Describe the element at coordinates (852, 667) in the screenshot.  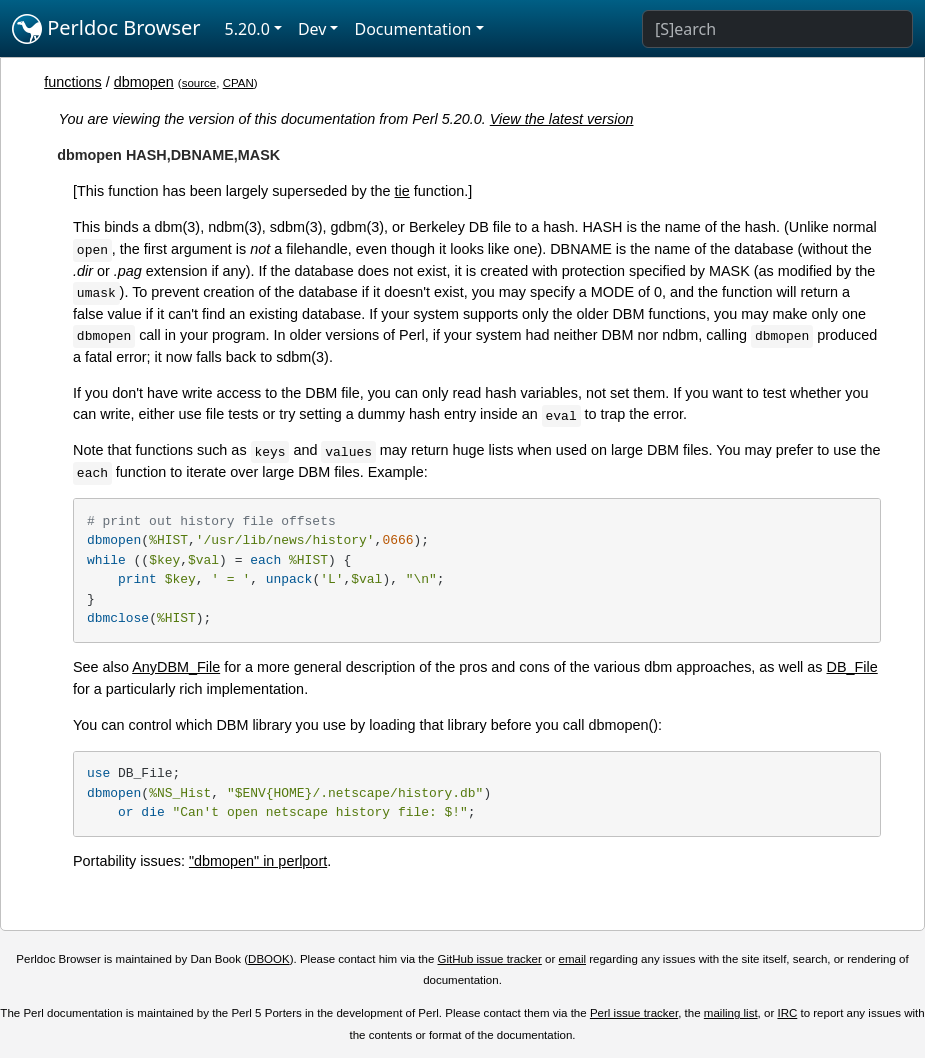
I see `DB_File` at that location.